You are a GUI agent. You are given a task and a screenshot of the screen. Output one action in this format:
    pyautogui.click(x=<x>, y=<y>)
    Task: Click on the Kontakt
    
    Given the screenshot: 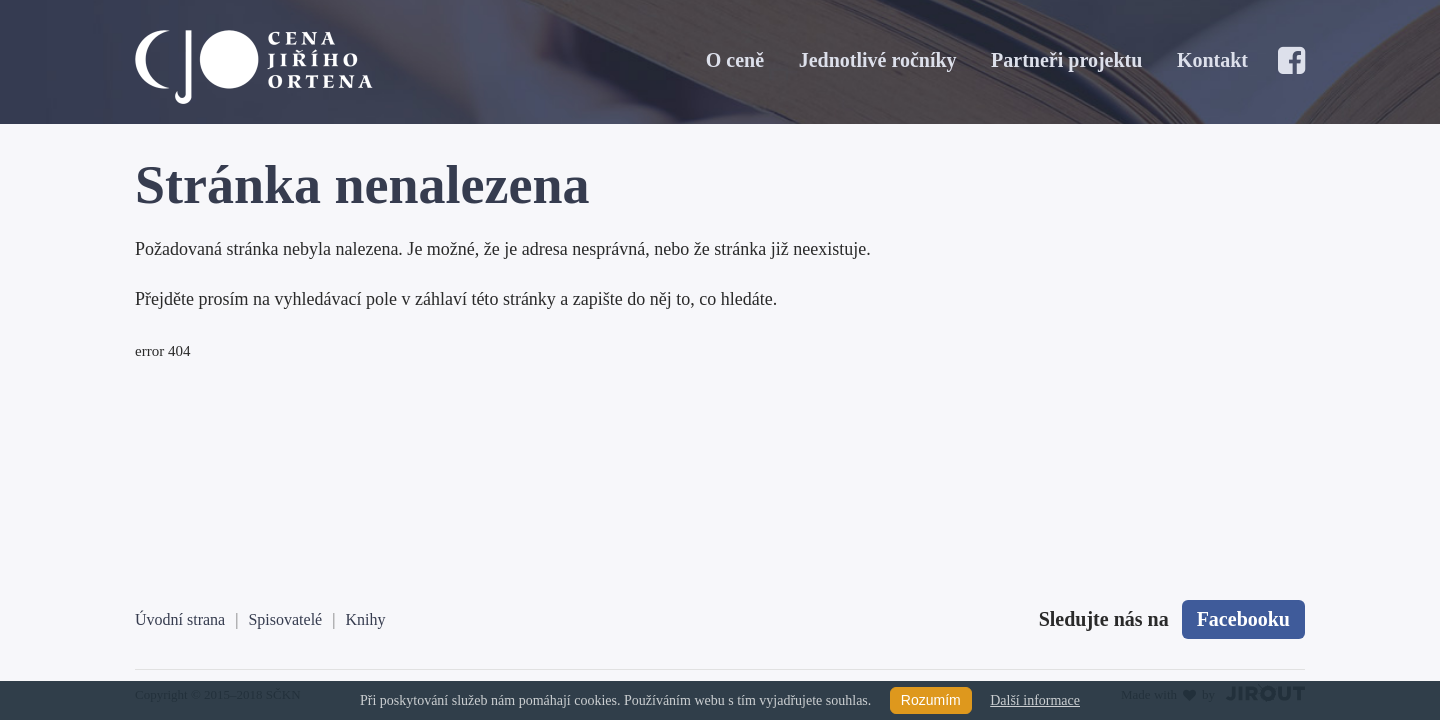 What is the action you would take?
    pyautogui.click(x=1212, y=60)
    